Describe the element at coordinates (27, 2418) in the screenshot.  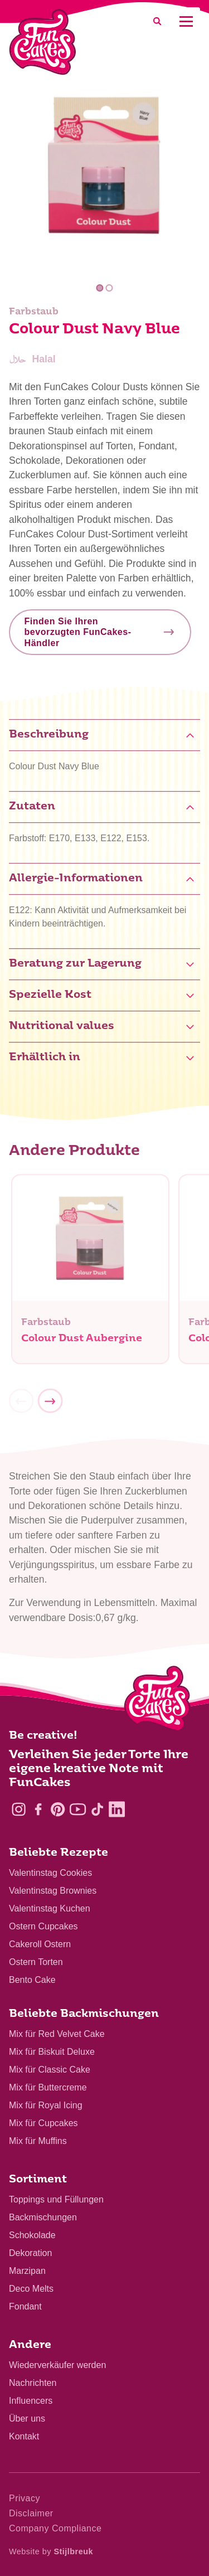
I see `Über uns` at that location.